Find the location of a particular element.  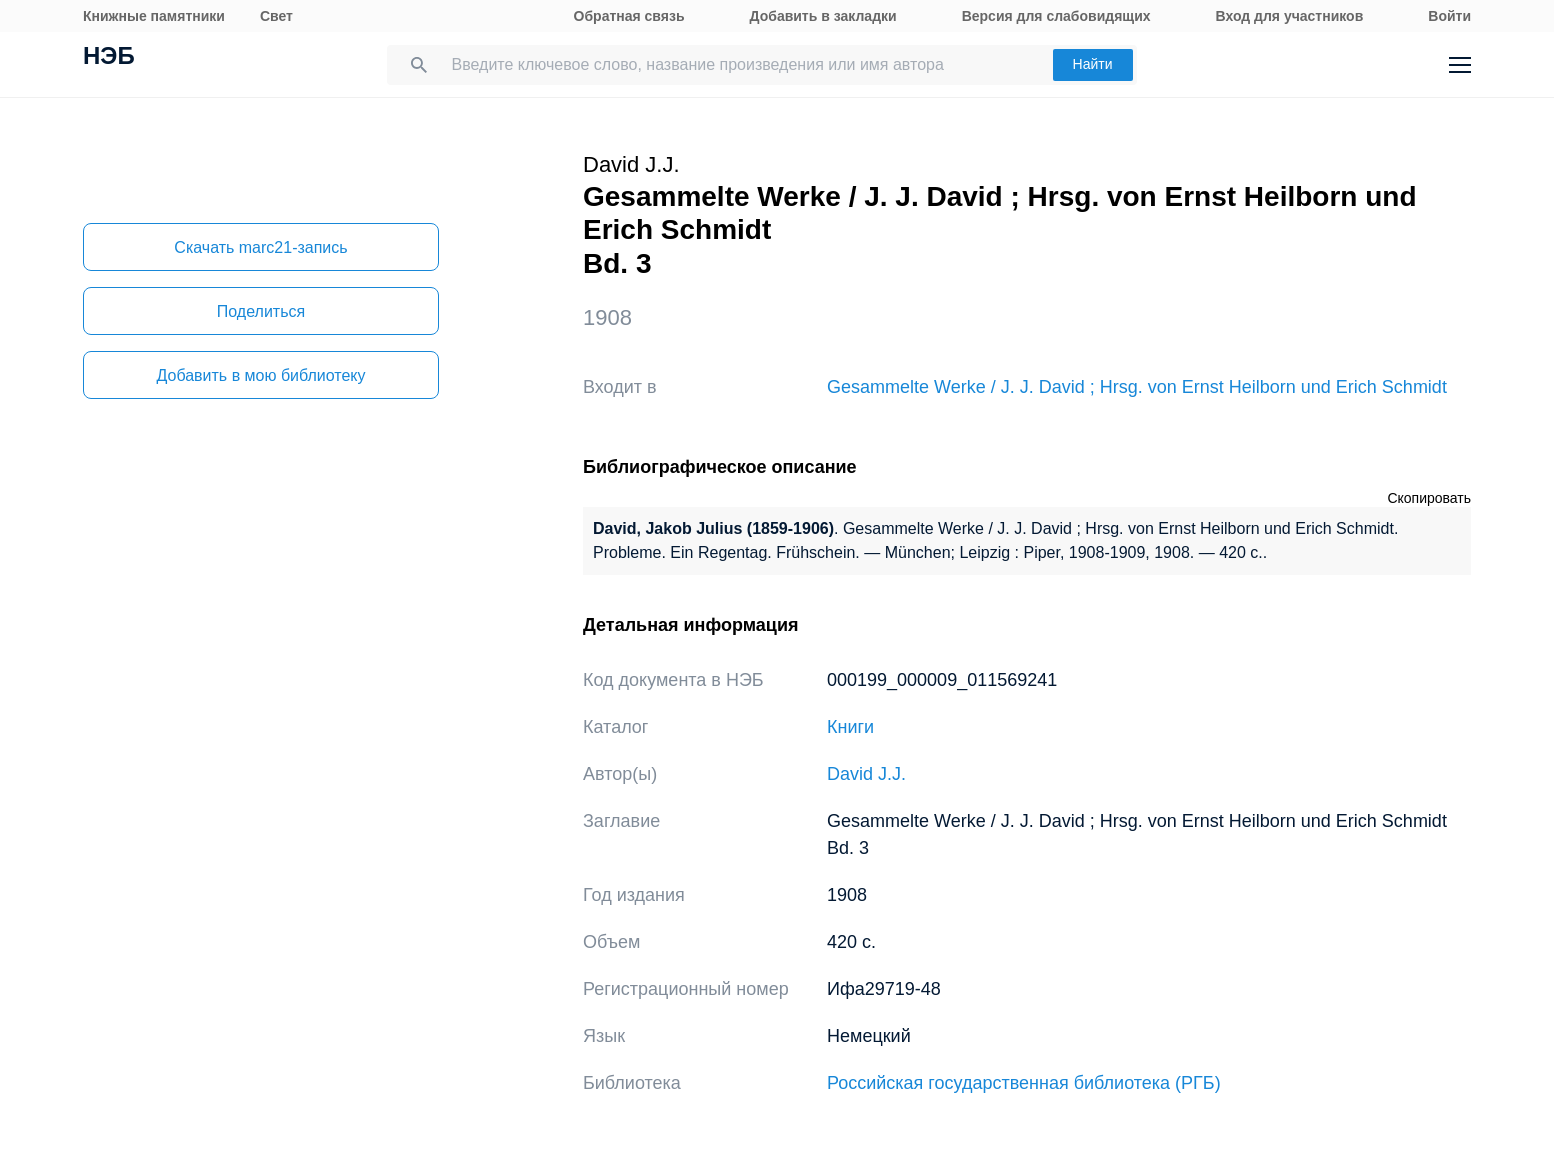

Добавить в закладки is located at coordinates (823, 16).